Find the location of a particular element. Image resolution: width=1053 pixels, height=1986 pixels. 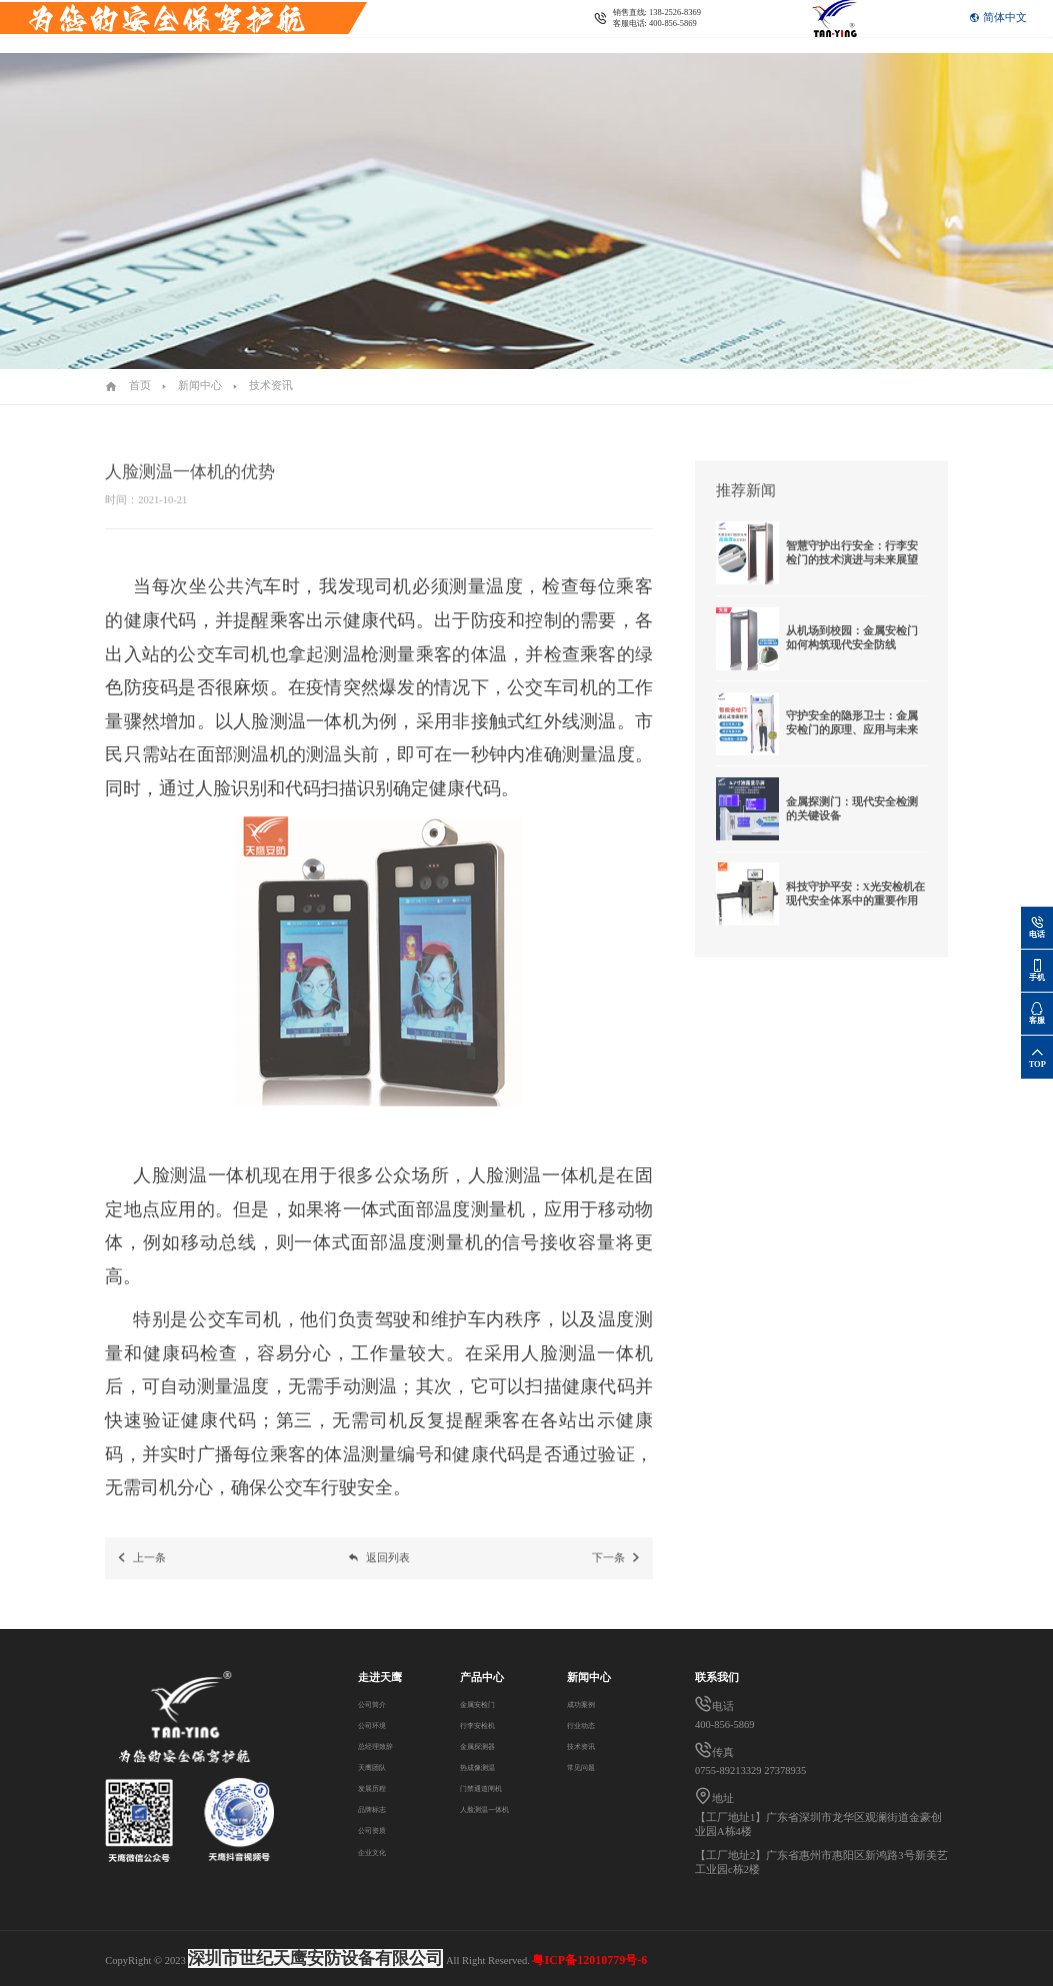

联系我们 is located at coordinates (342, 41).